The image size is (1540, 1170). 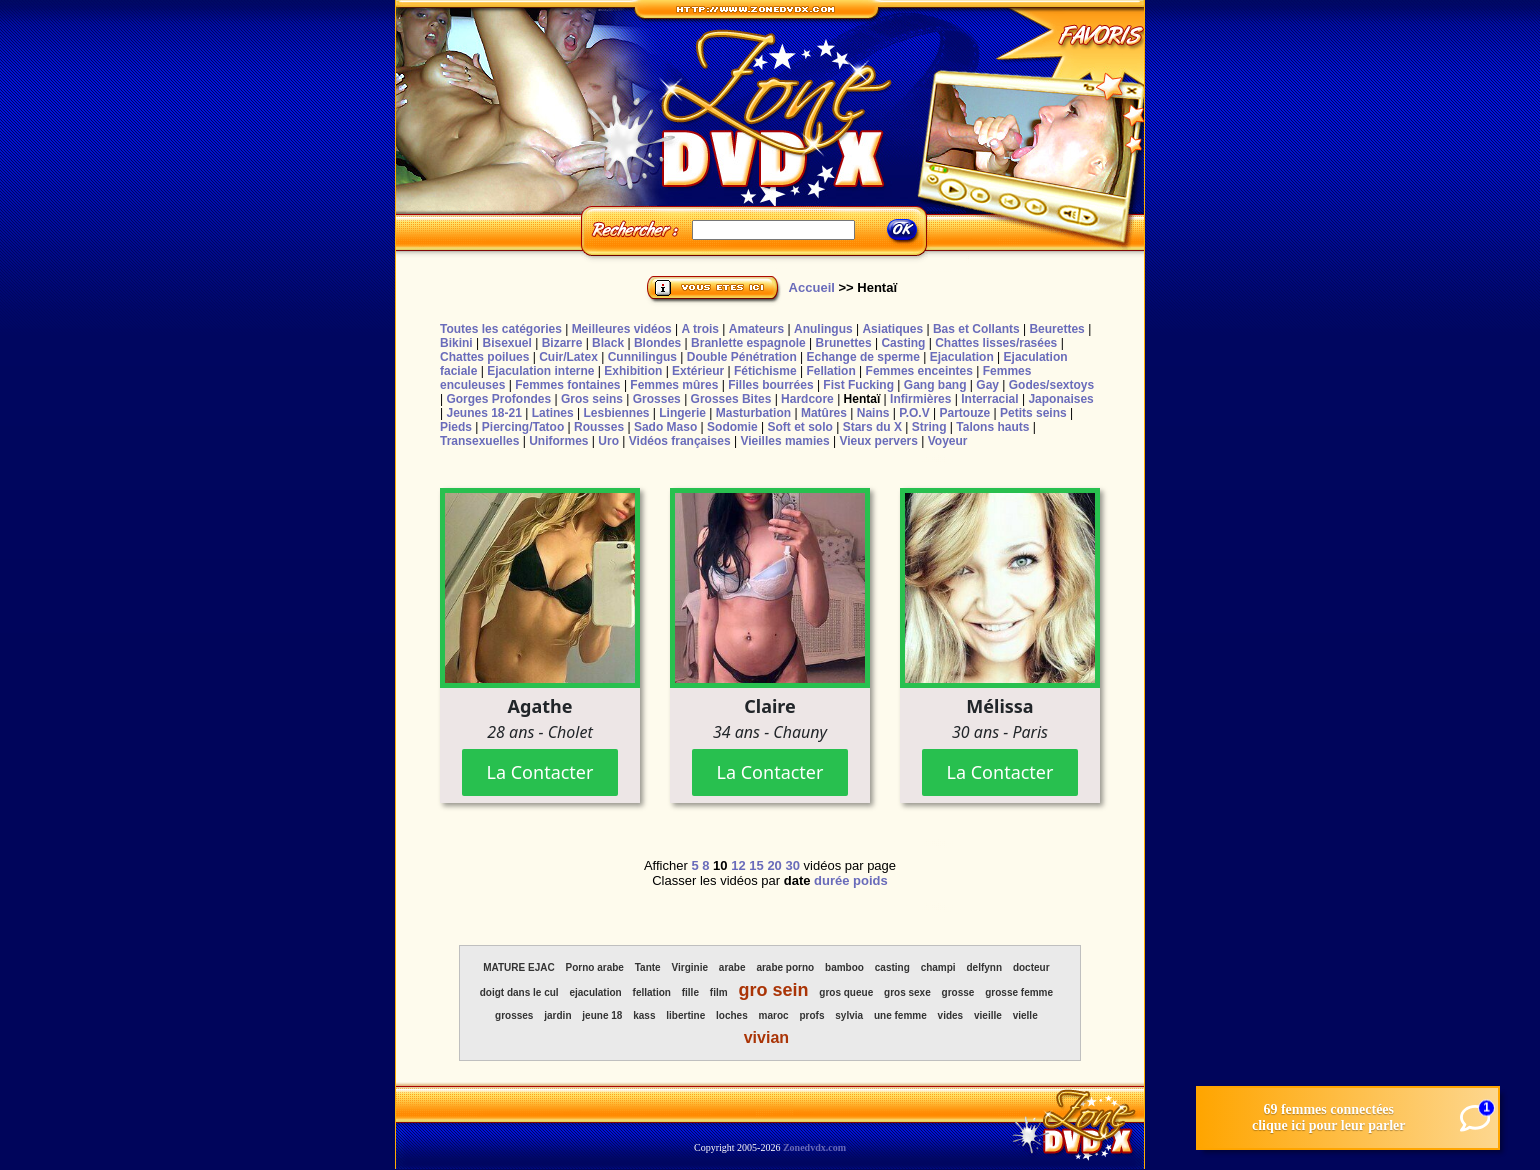 I want to click on doigt dans le cul, so click(x=519, y=992).